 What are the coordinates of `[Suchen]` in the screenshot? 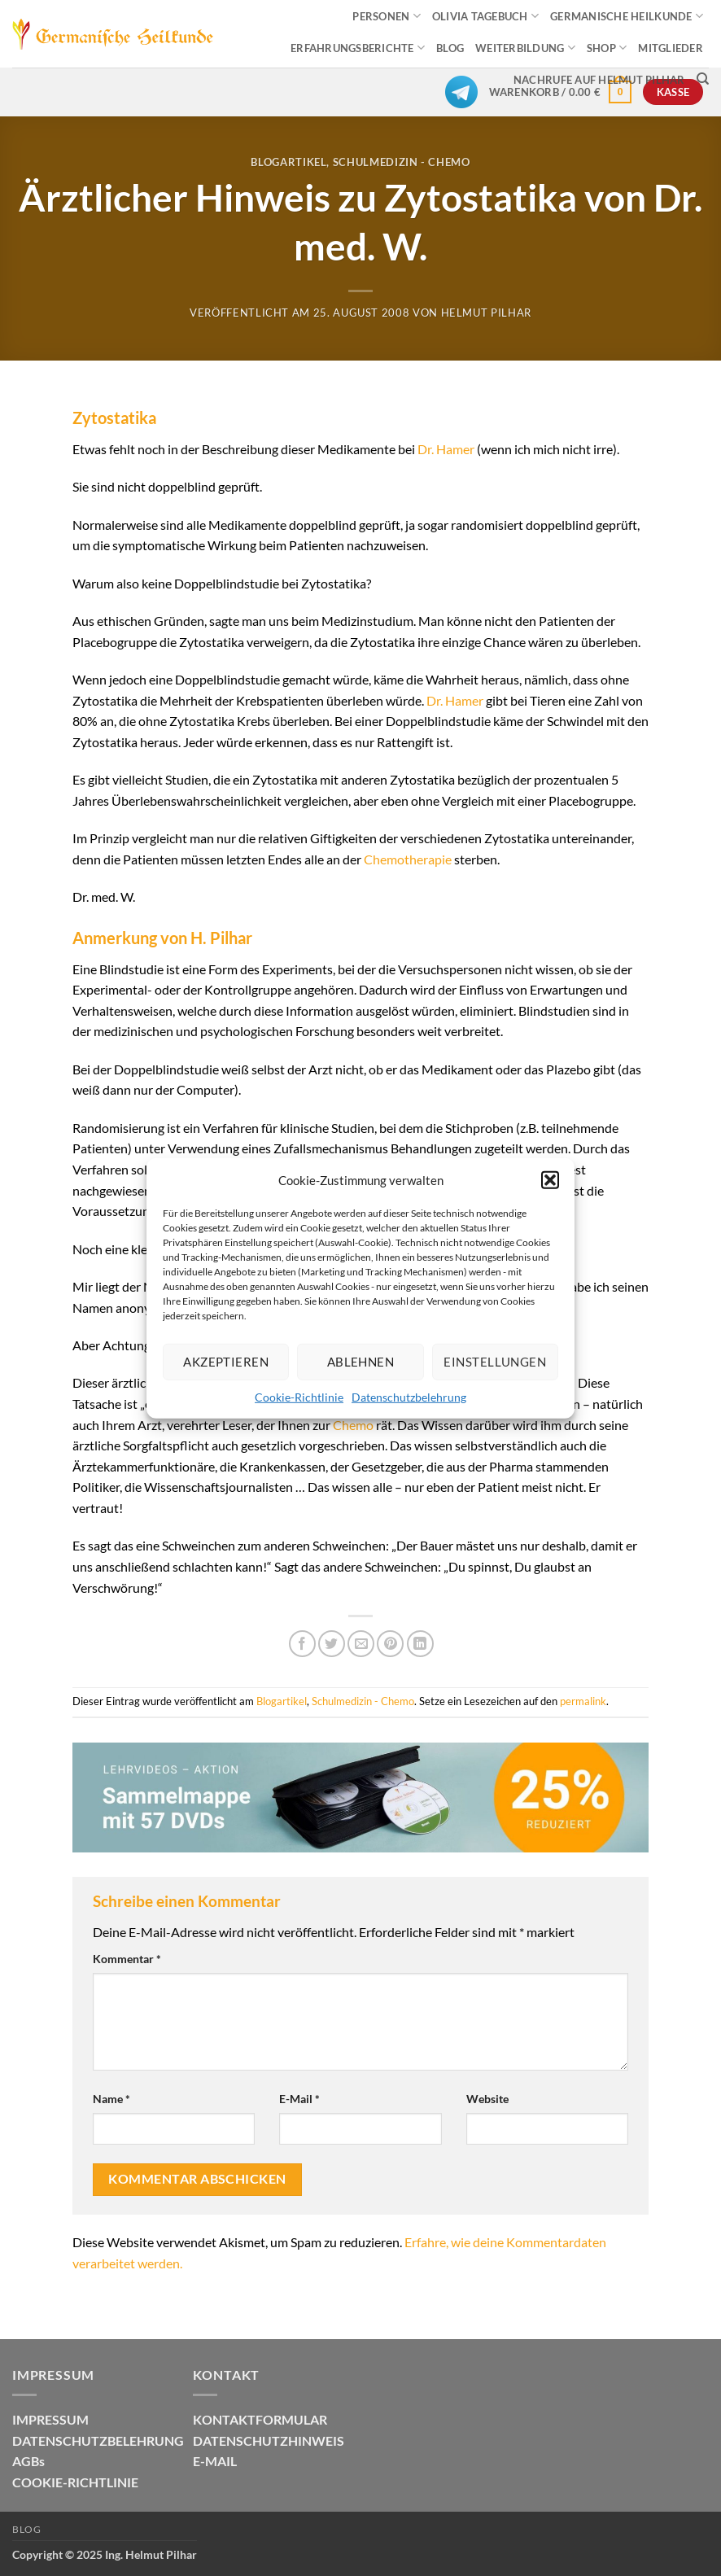 It's located at (703, 78).